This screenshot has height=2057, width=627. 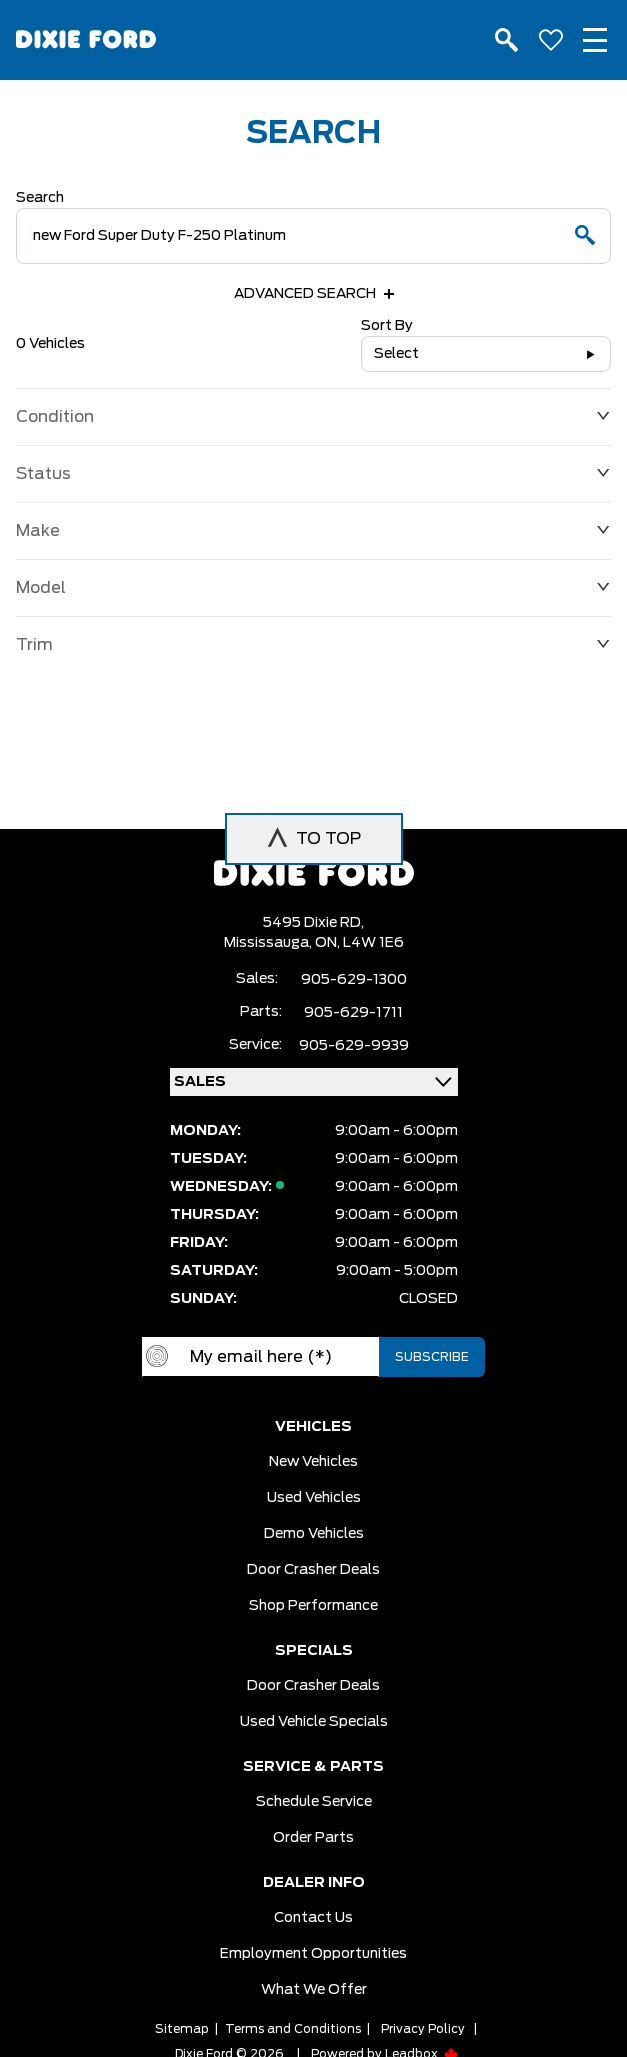 What do you see at coordinates (354, 980) in the screenshot?
I see `905-629-1300` at bounding box center [354, 980].